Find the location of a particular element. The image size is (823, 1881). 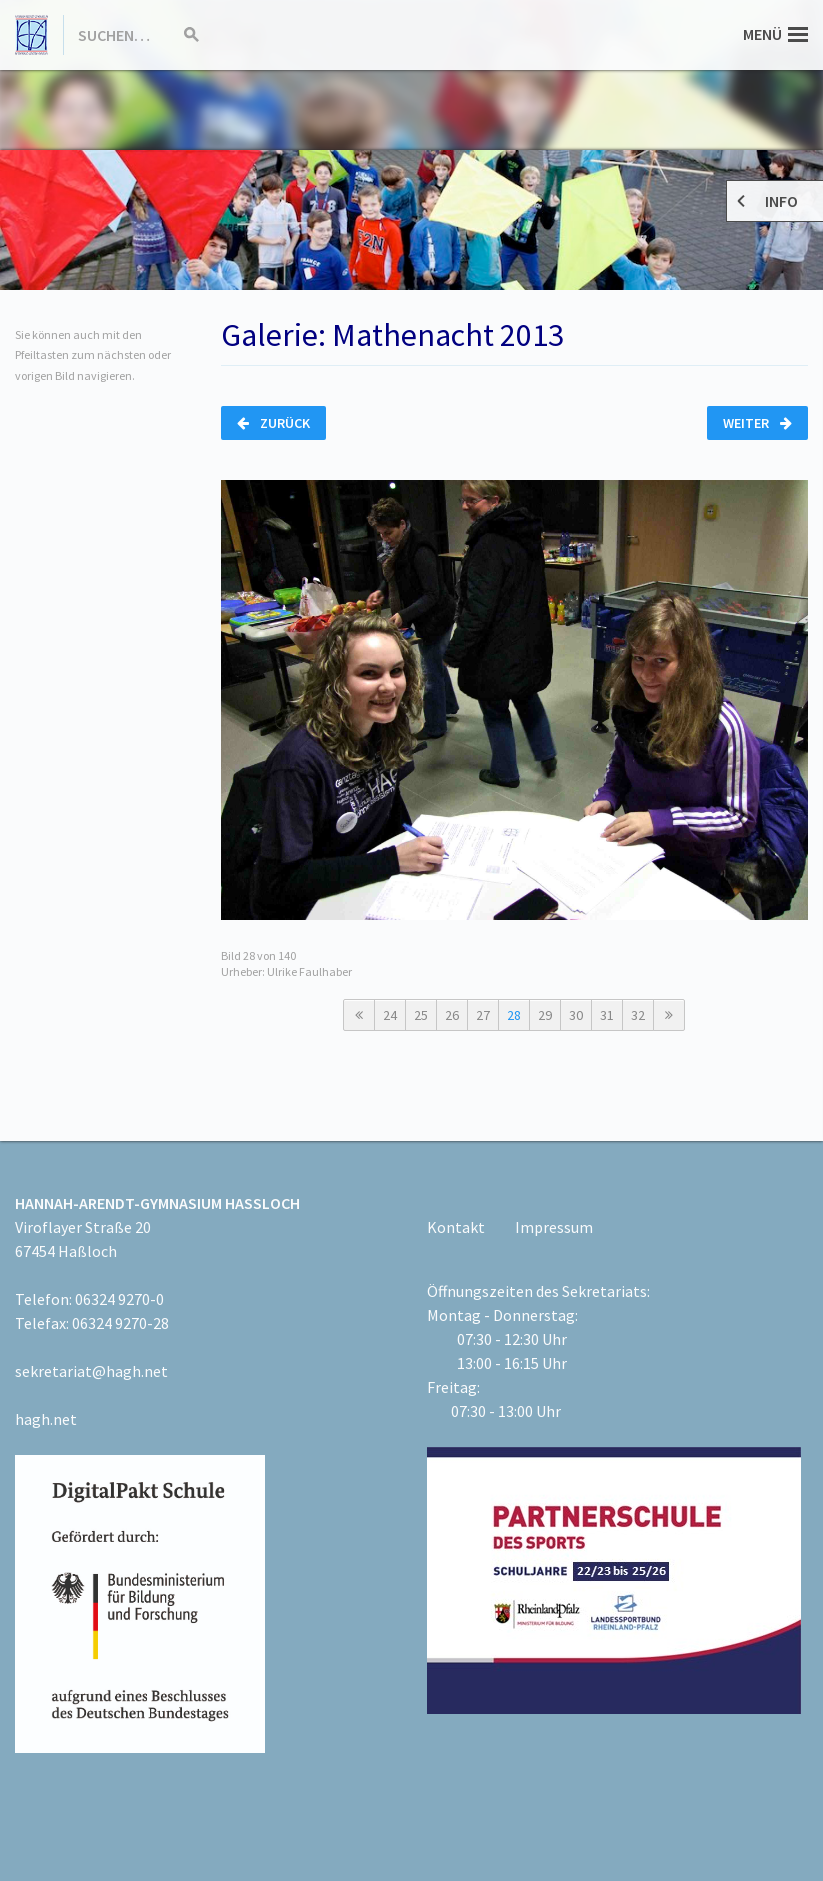

Impressum is located at coordinates (554, 1227).